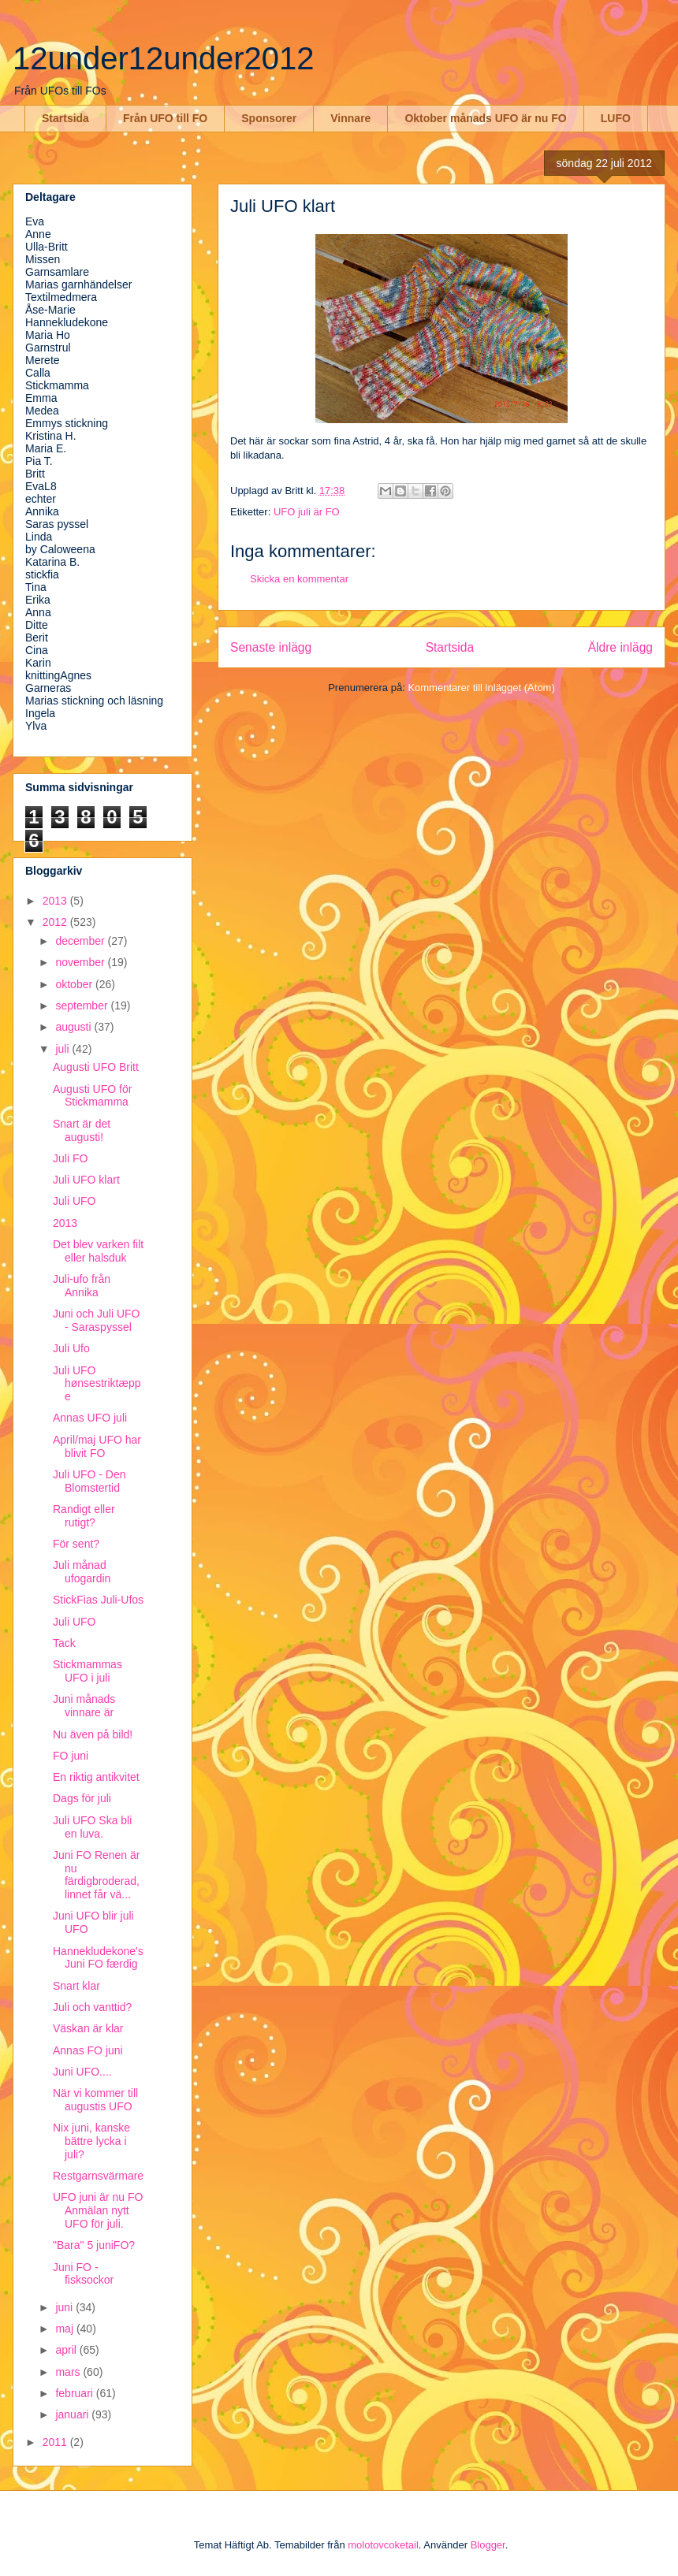 The width and height of the screenshot is (678, 2576). I want to click on molotovcoketail, so click(383, 2545).